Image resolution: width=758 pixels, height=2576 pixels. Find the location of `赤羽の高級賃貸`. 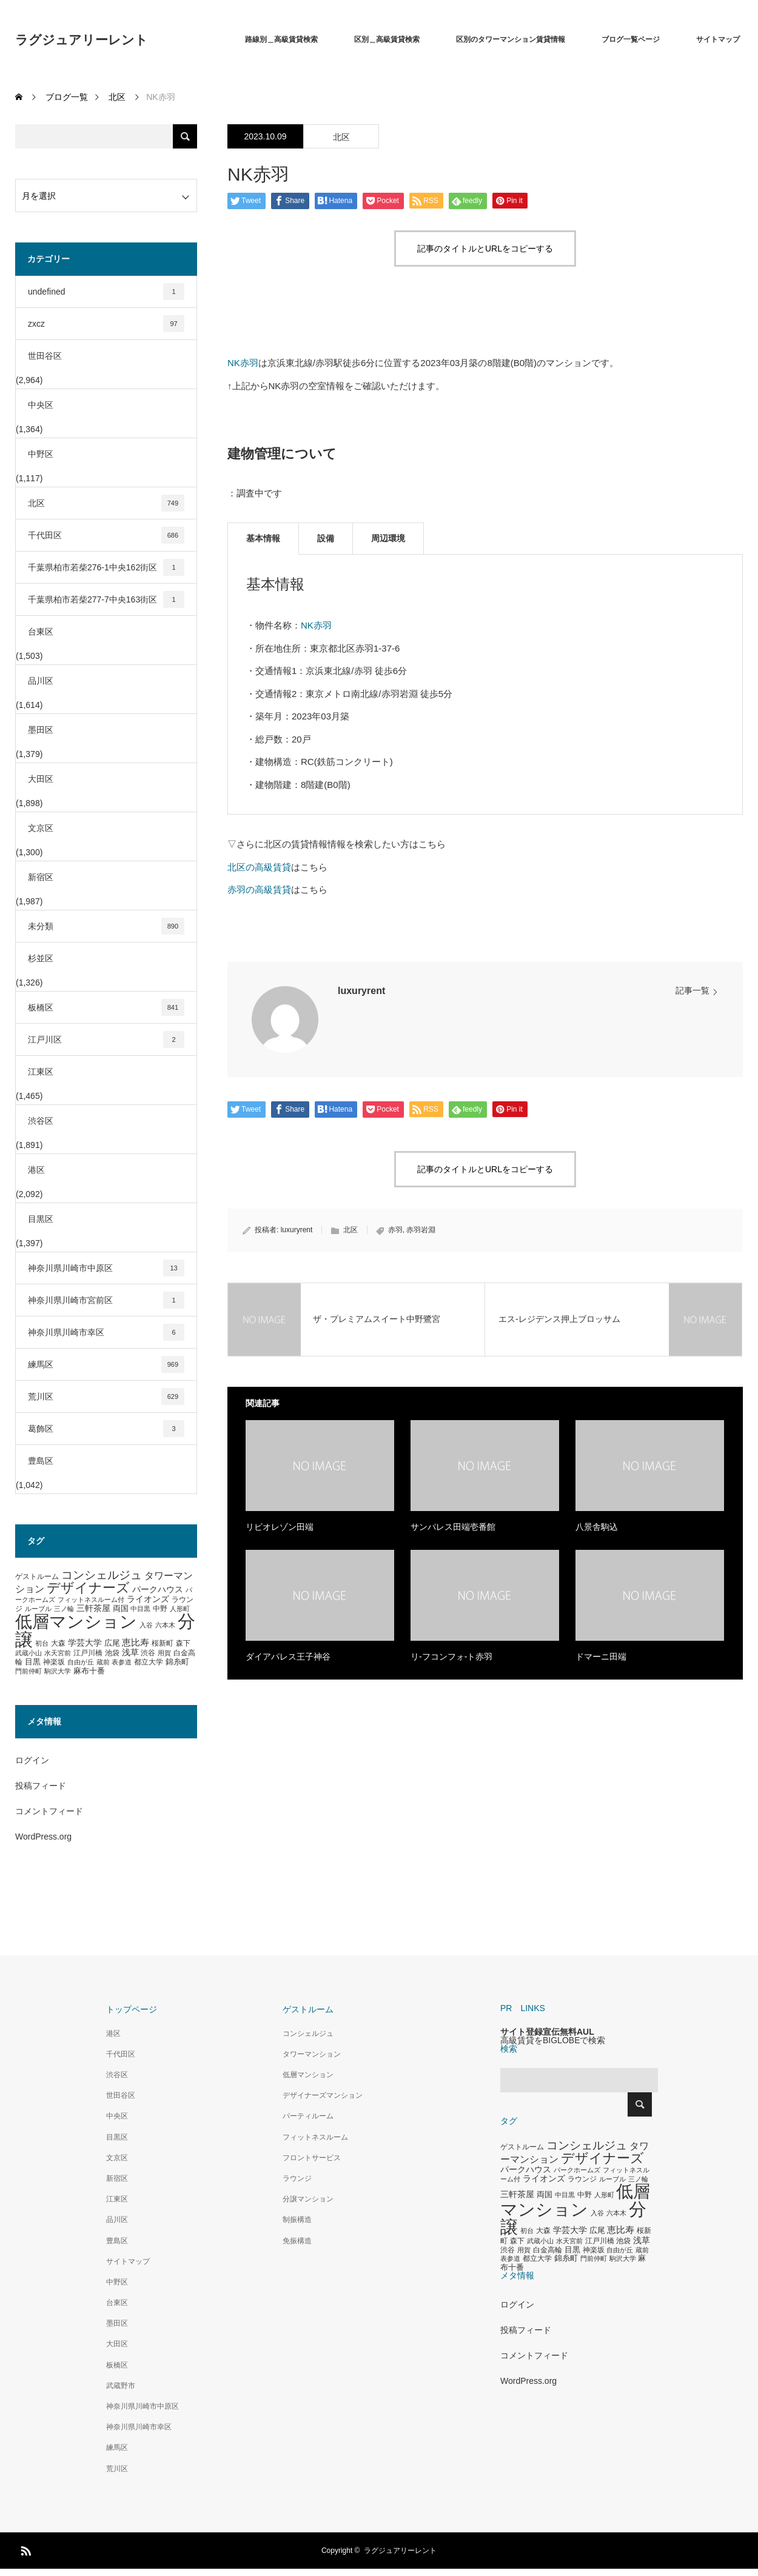

赤羽の高級賃貸 is located at coordinates (259, 889).